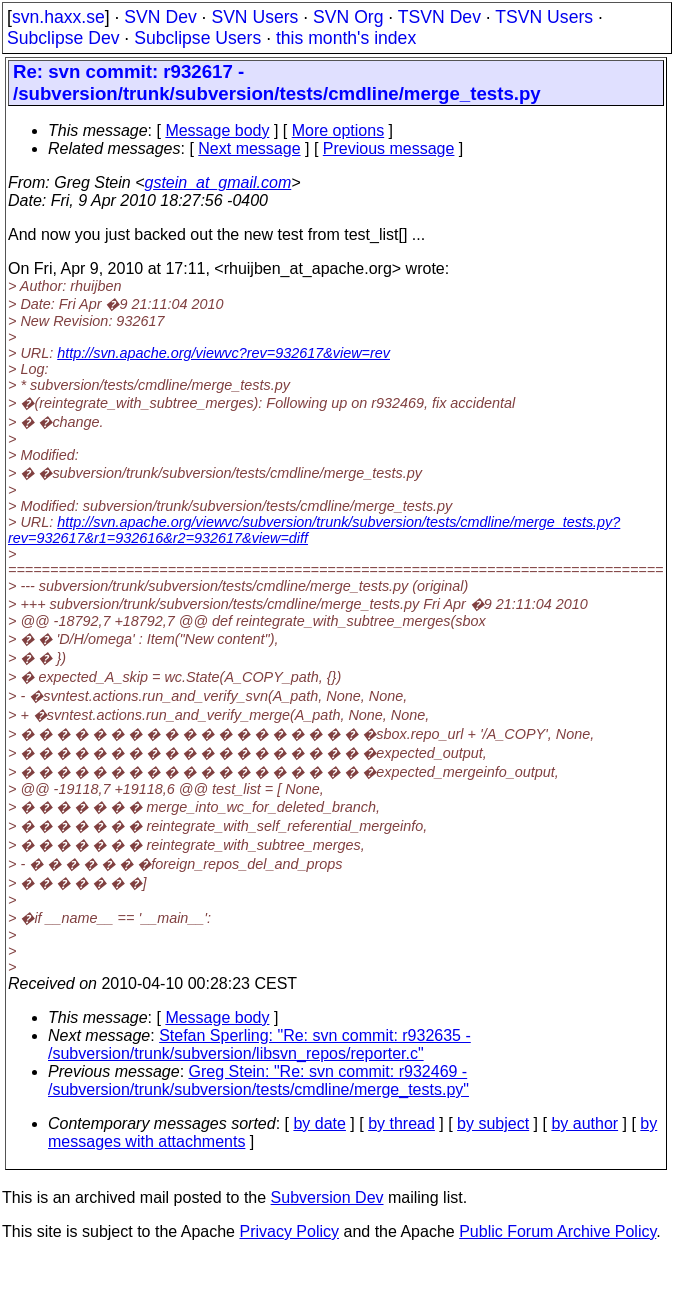  I want to click on by date, so click(319, 1123).